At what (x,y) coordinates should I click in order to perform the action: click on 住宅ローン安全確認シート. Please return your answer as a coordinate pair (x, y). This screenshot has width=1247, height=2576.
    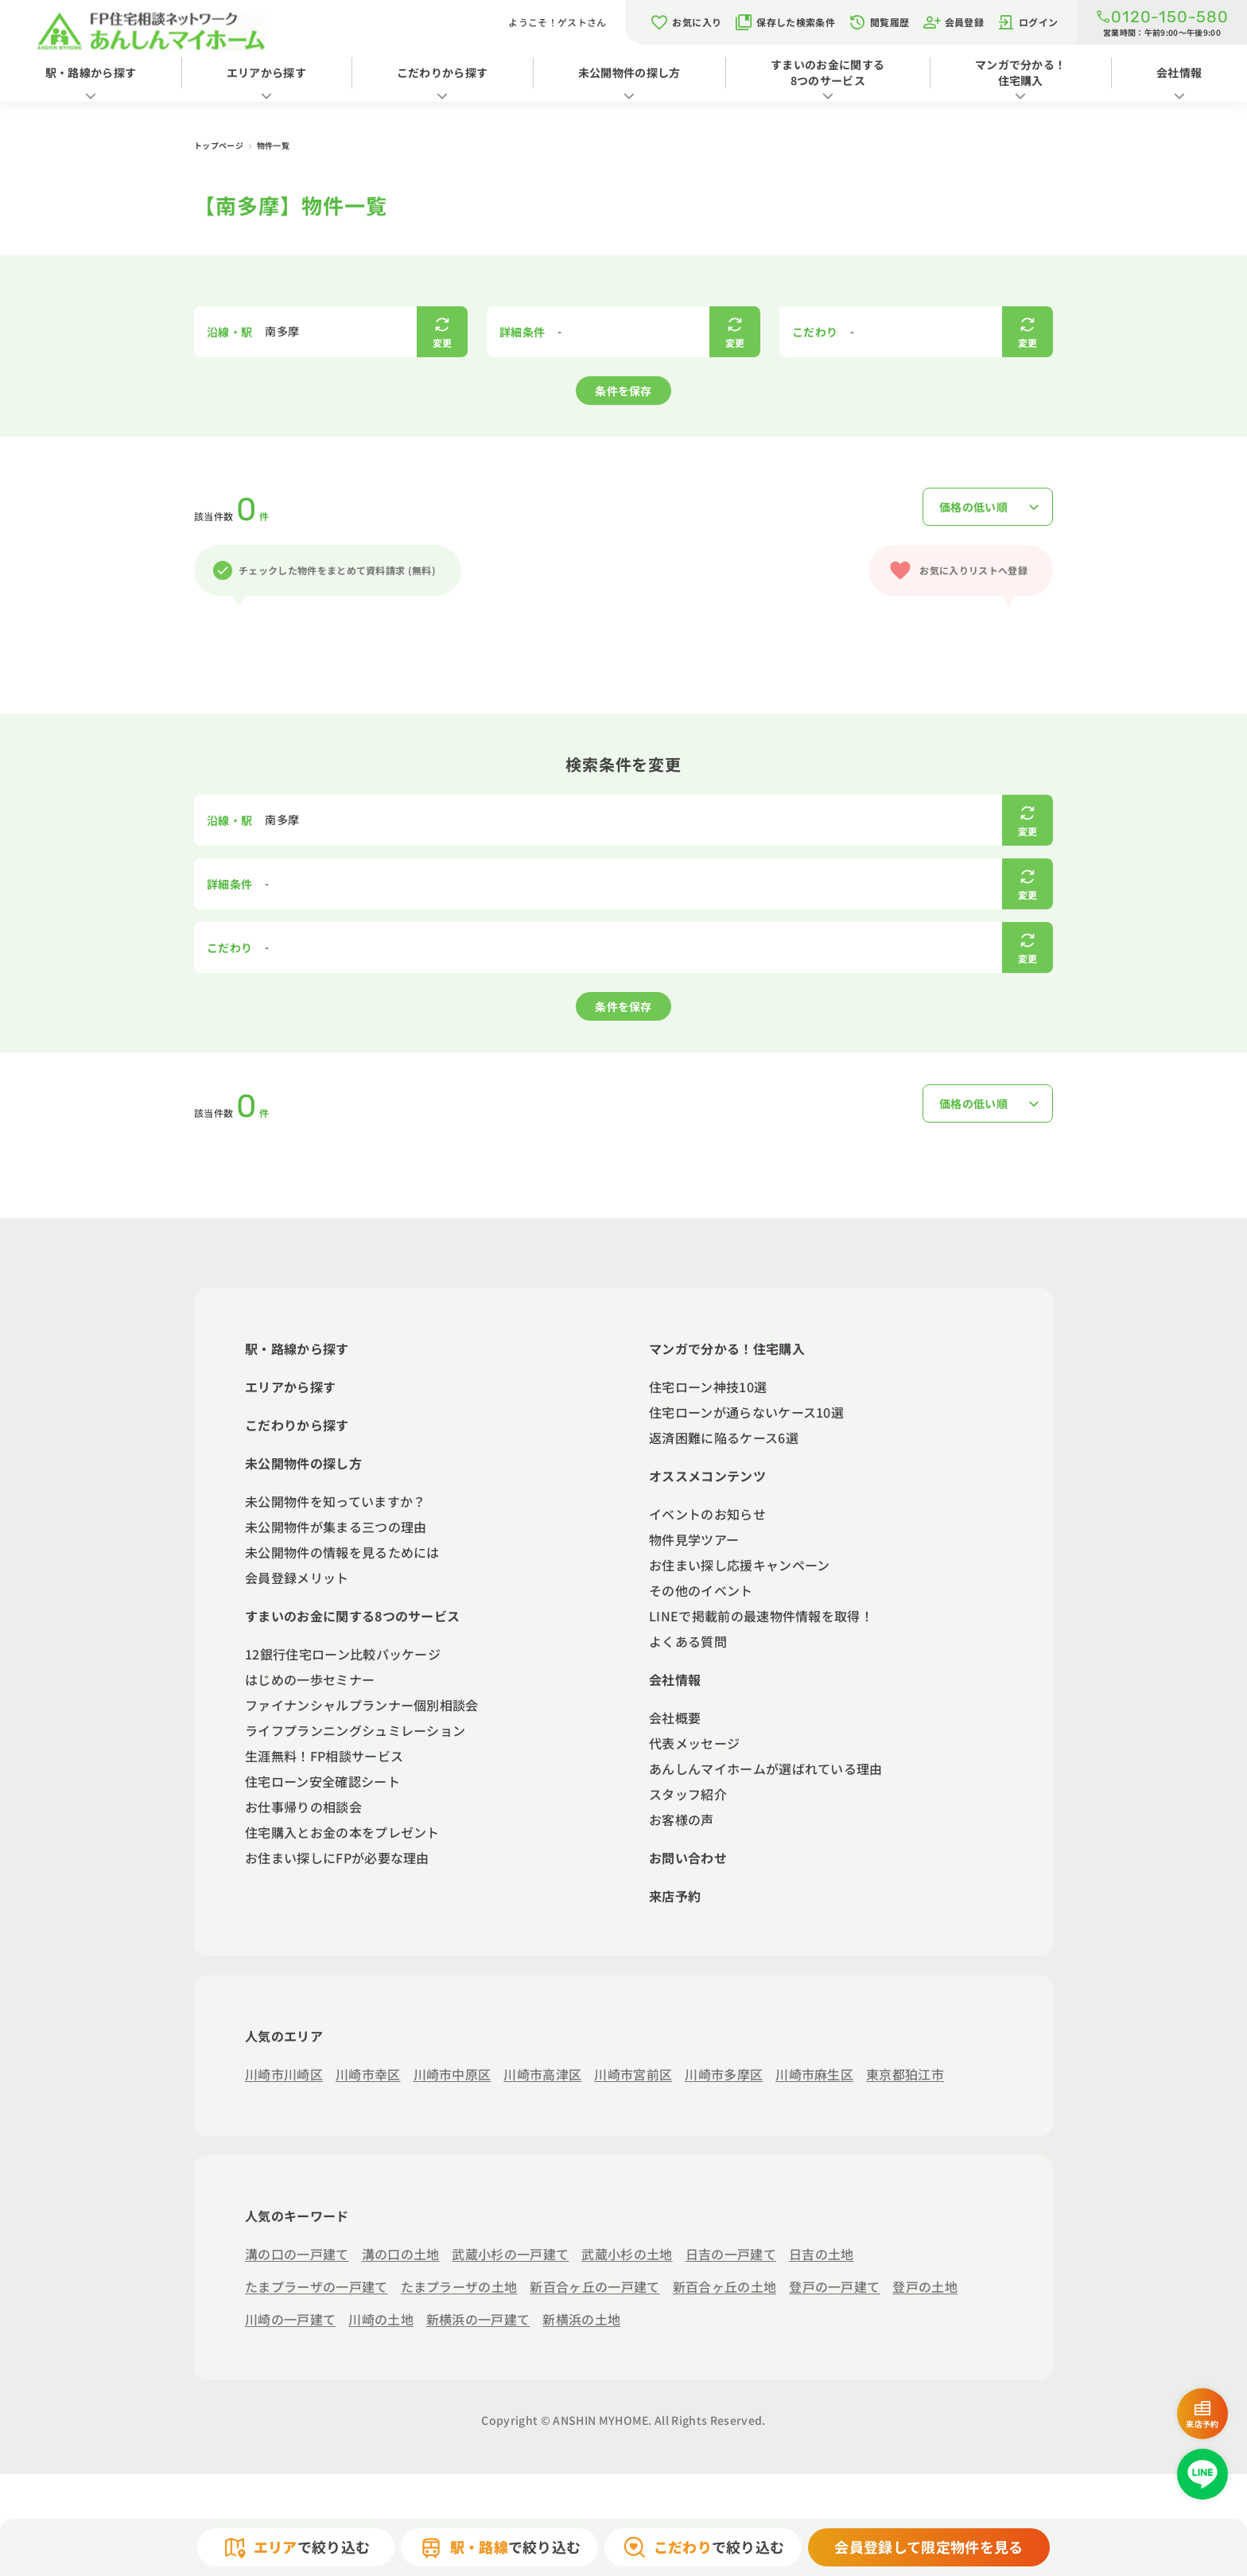
    Looking at the image, I should click on (322, 1781).